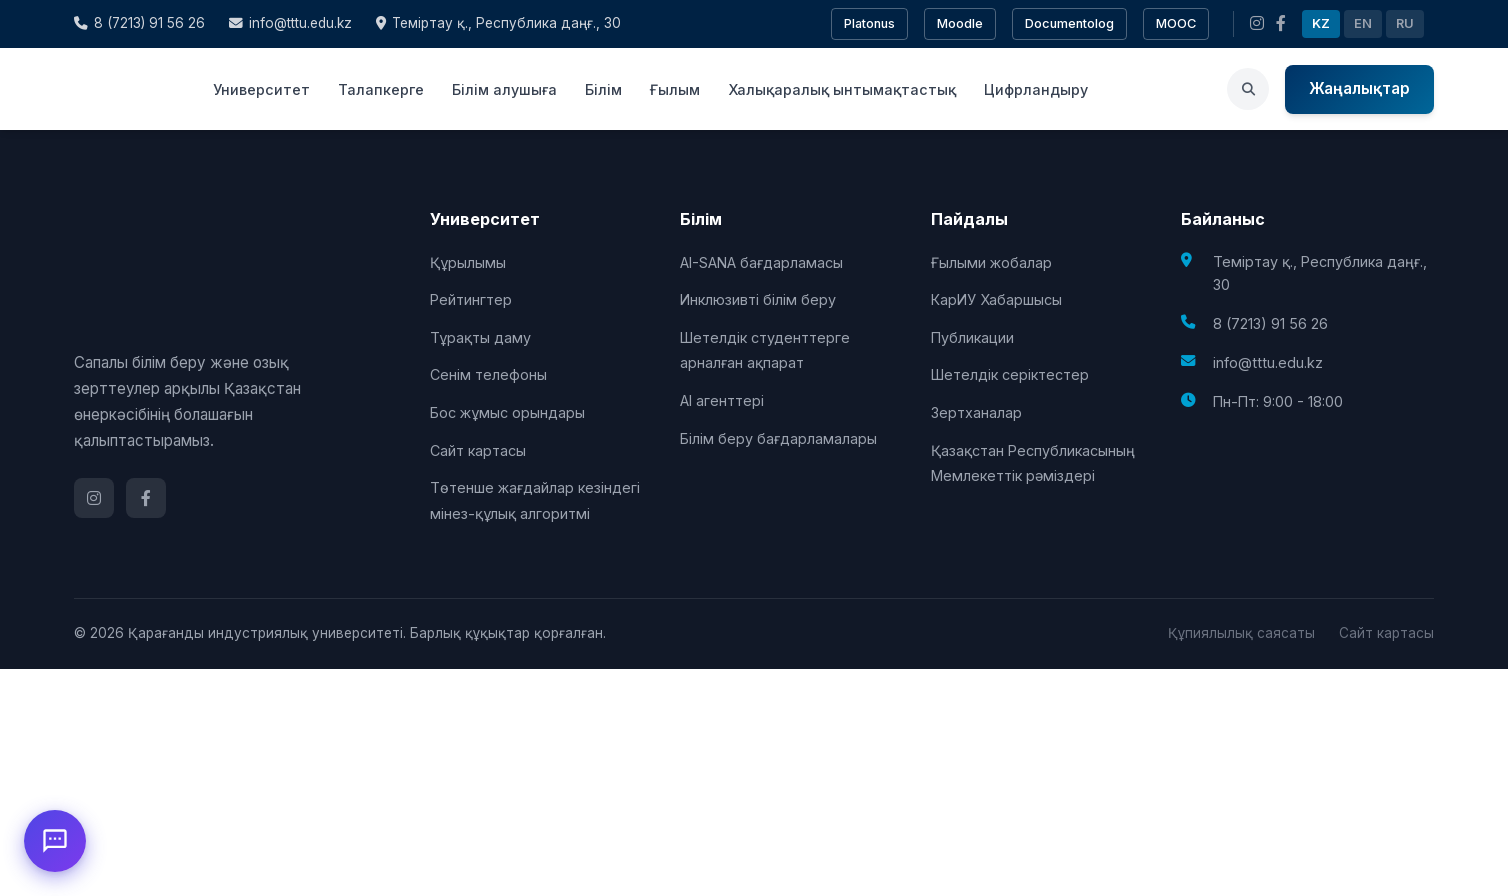 The width and height of the screenshot is (1508, 896). I want to click on AI агенттері, so click(722, 400).